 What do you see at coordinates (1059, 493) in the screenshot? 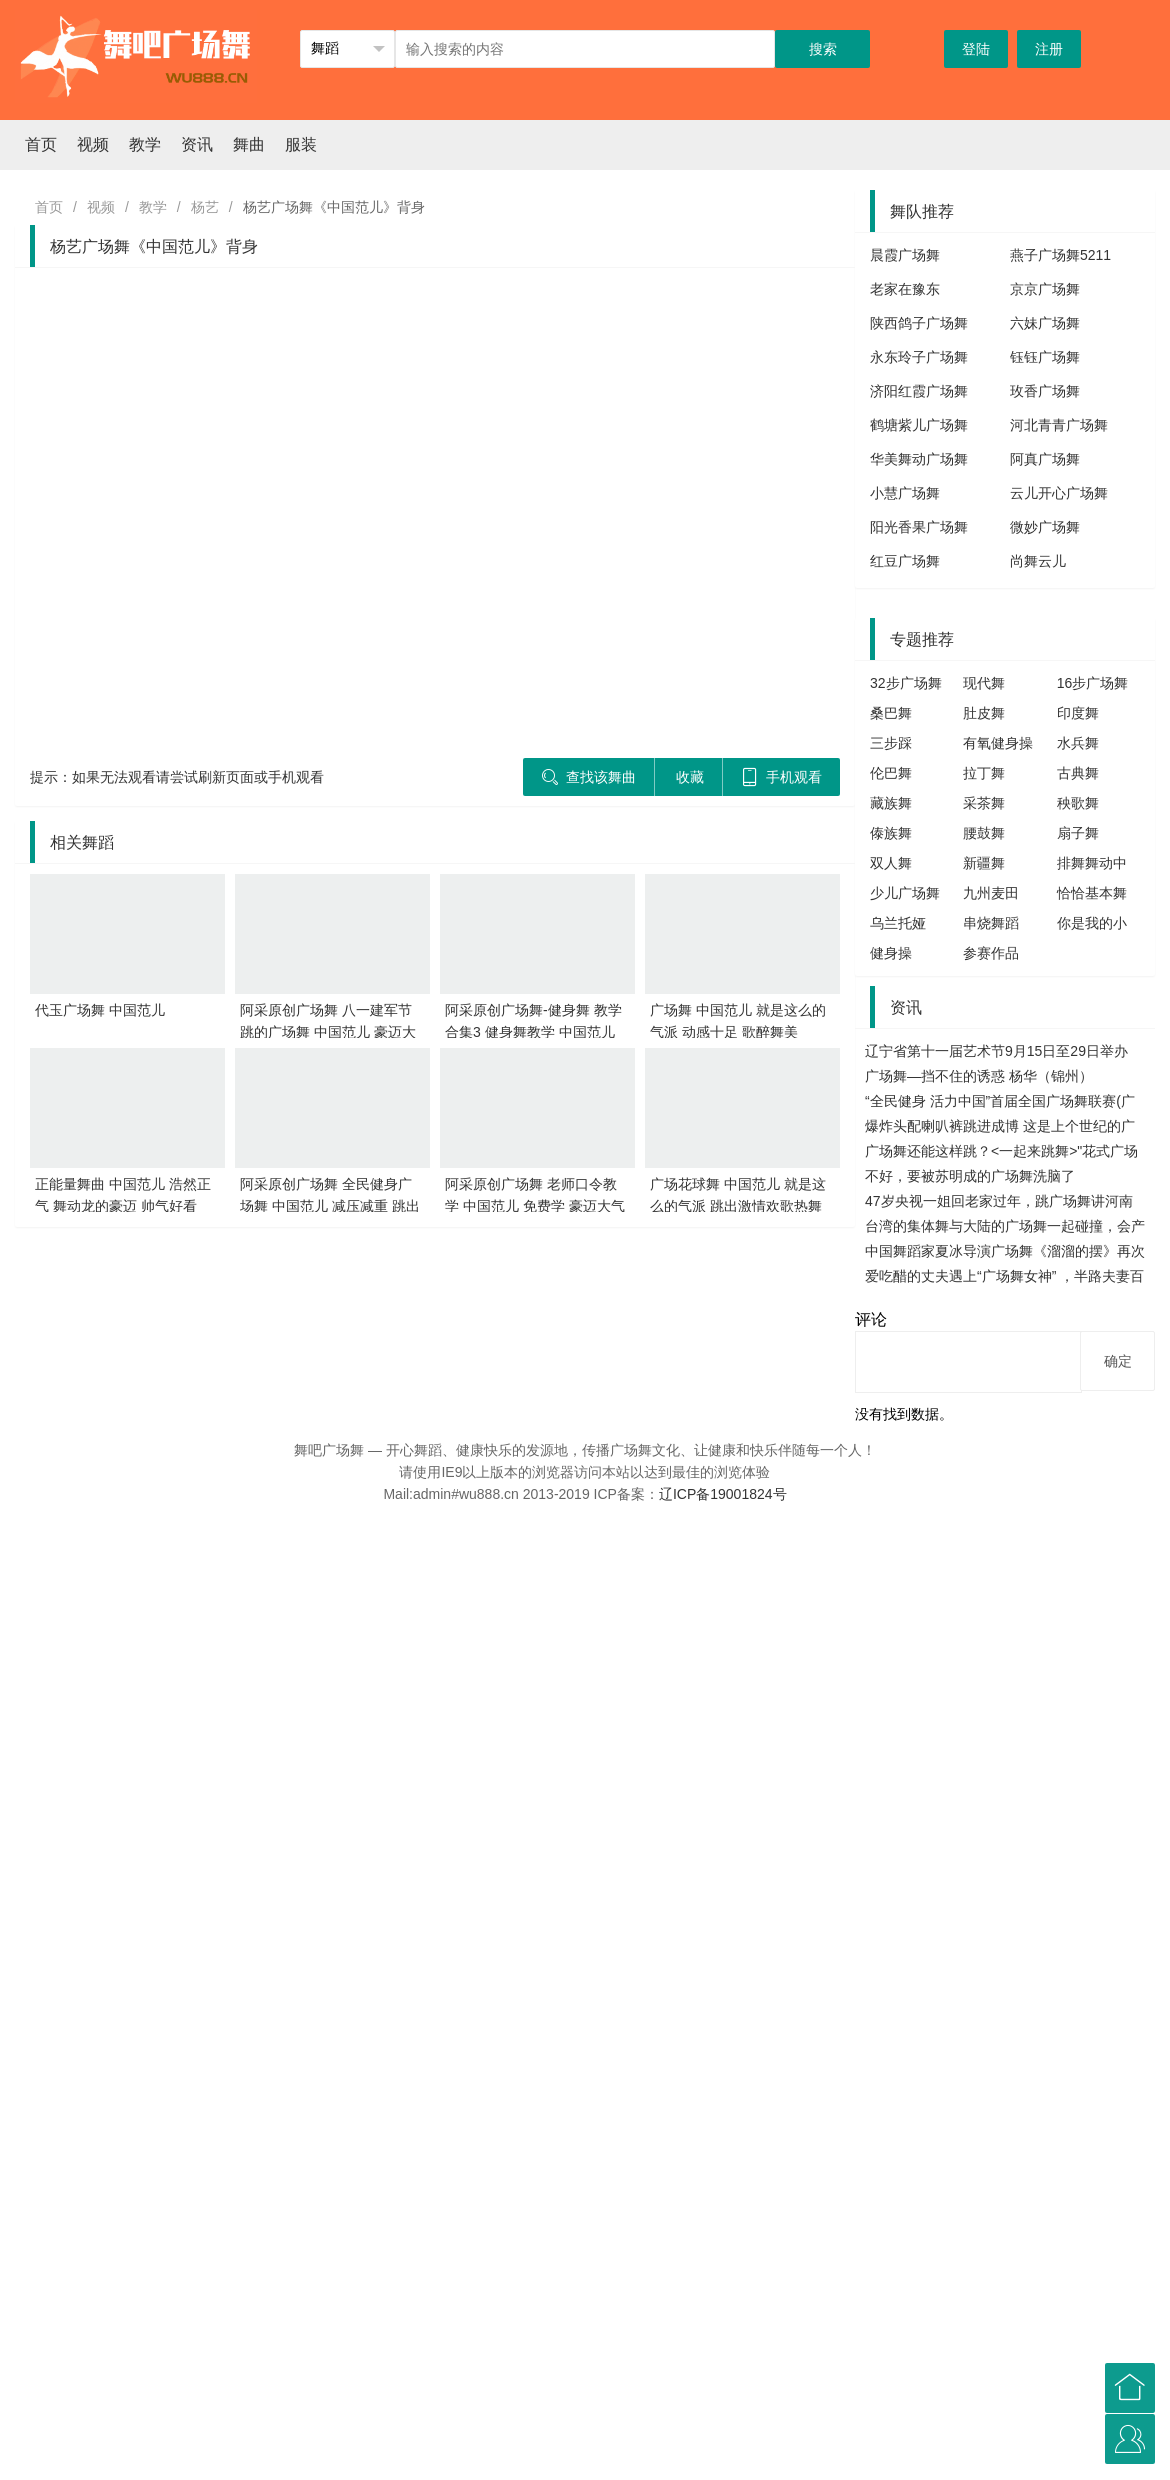
I see `云儿开心广场舞` at bounding box center [1059, 493].